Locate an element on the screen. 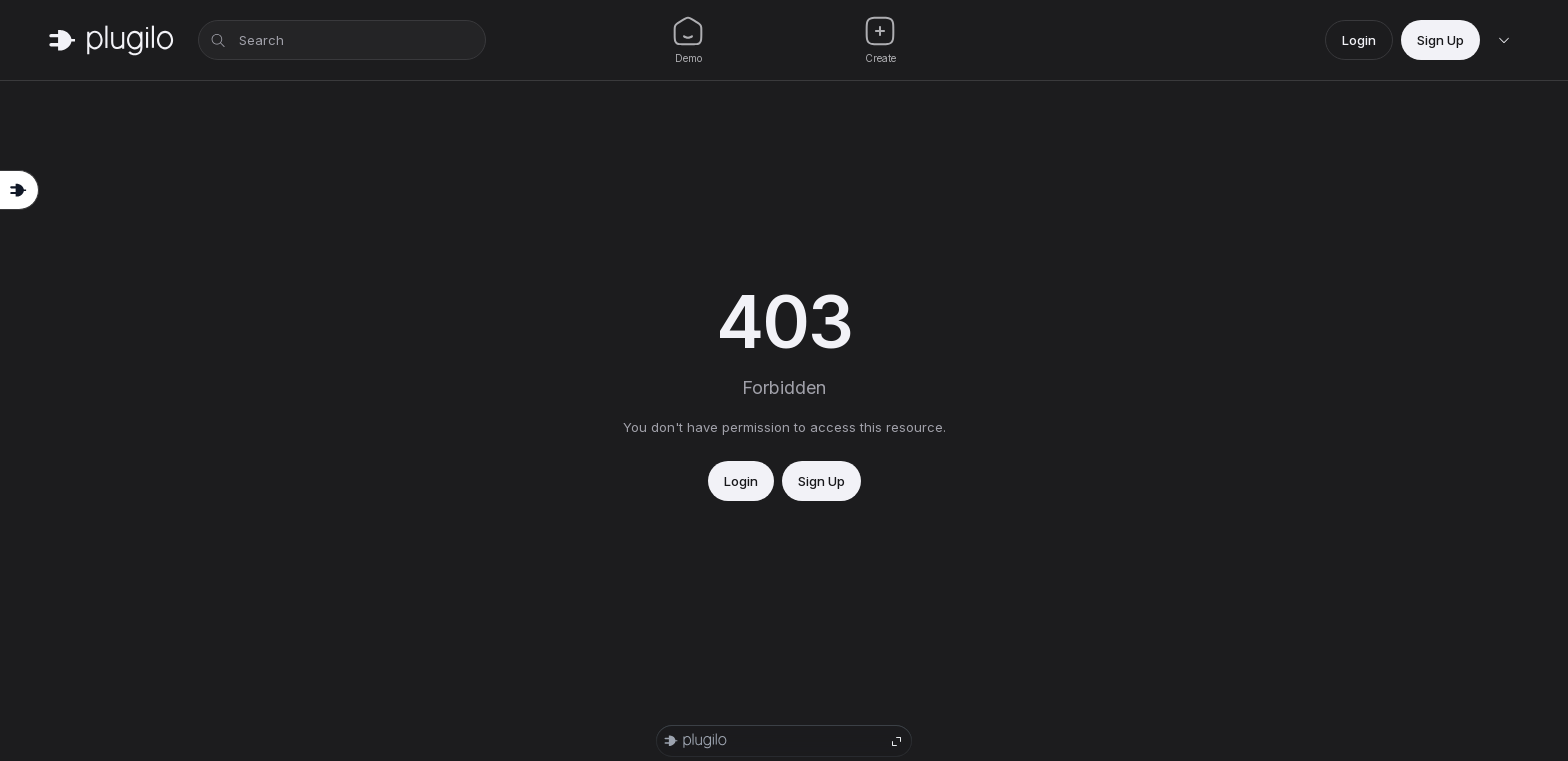 This screenshot has height=761, width=1568. Login is located at coordinates (1359, 40).